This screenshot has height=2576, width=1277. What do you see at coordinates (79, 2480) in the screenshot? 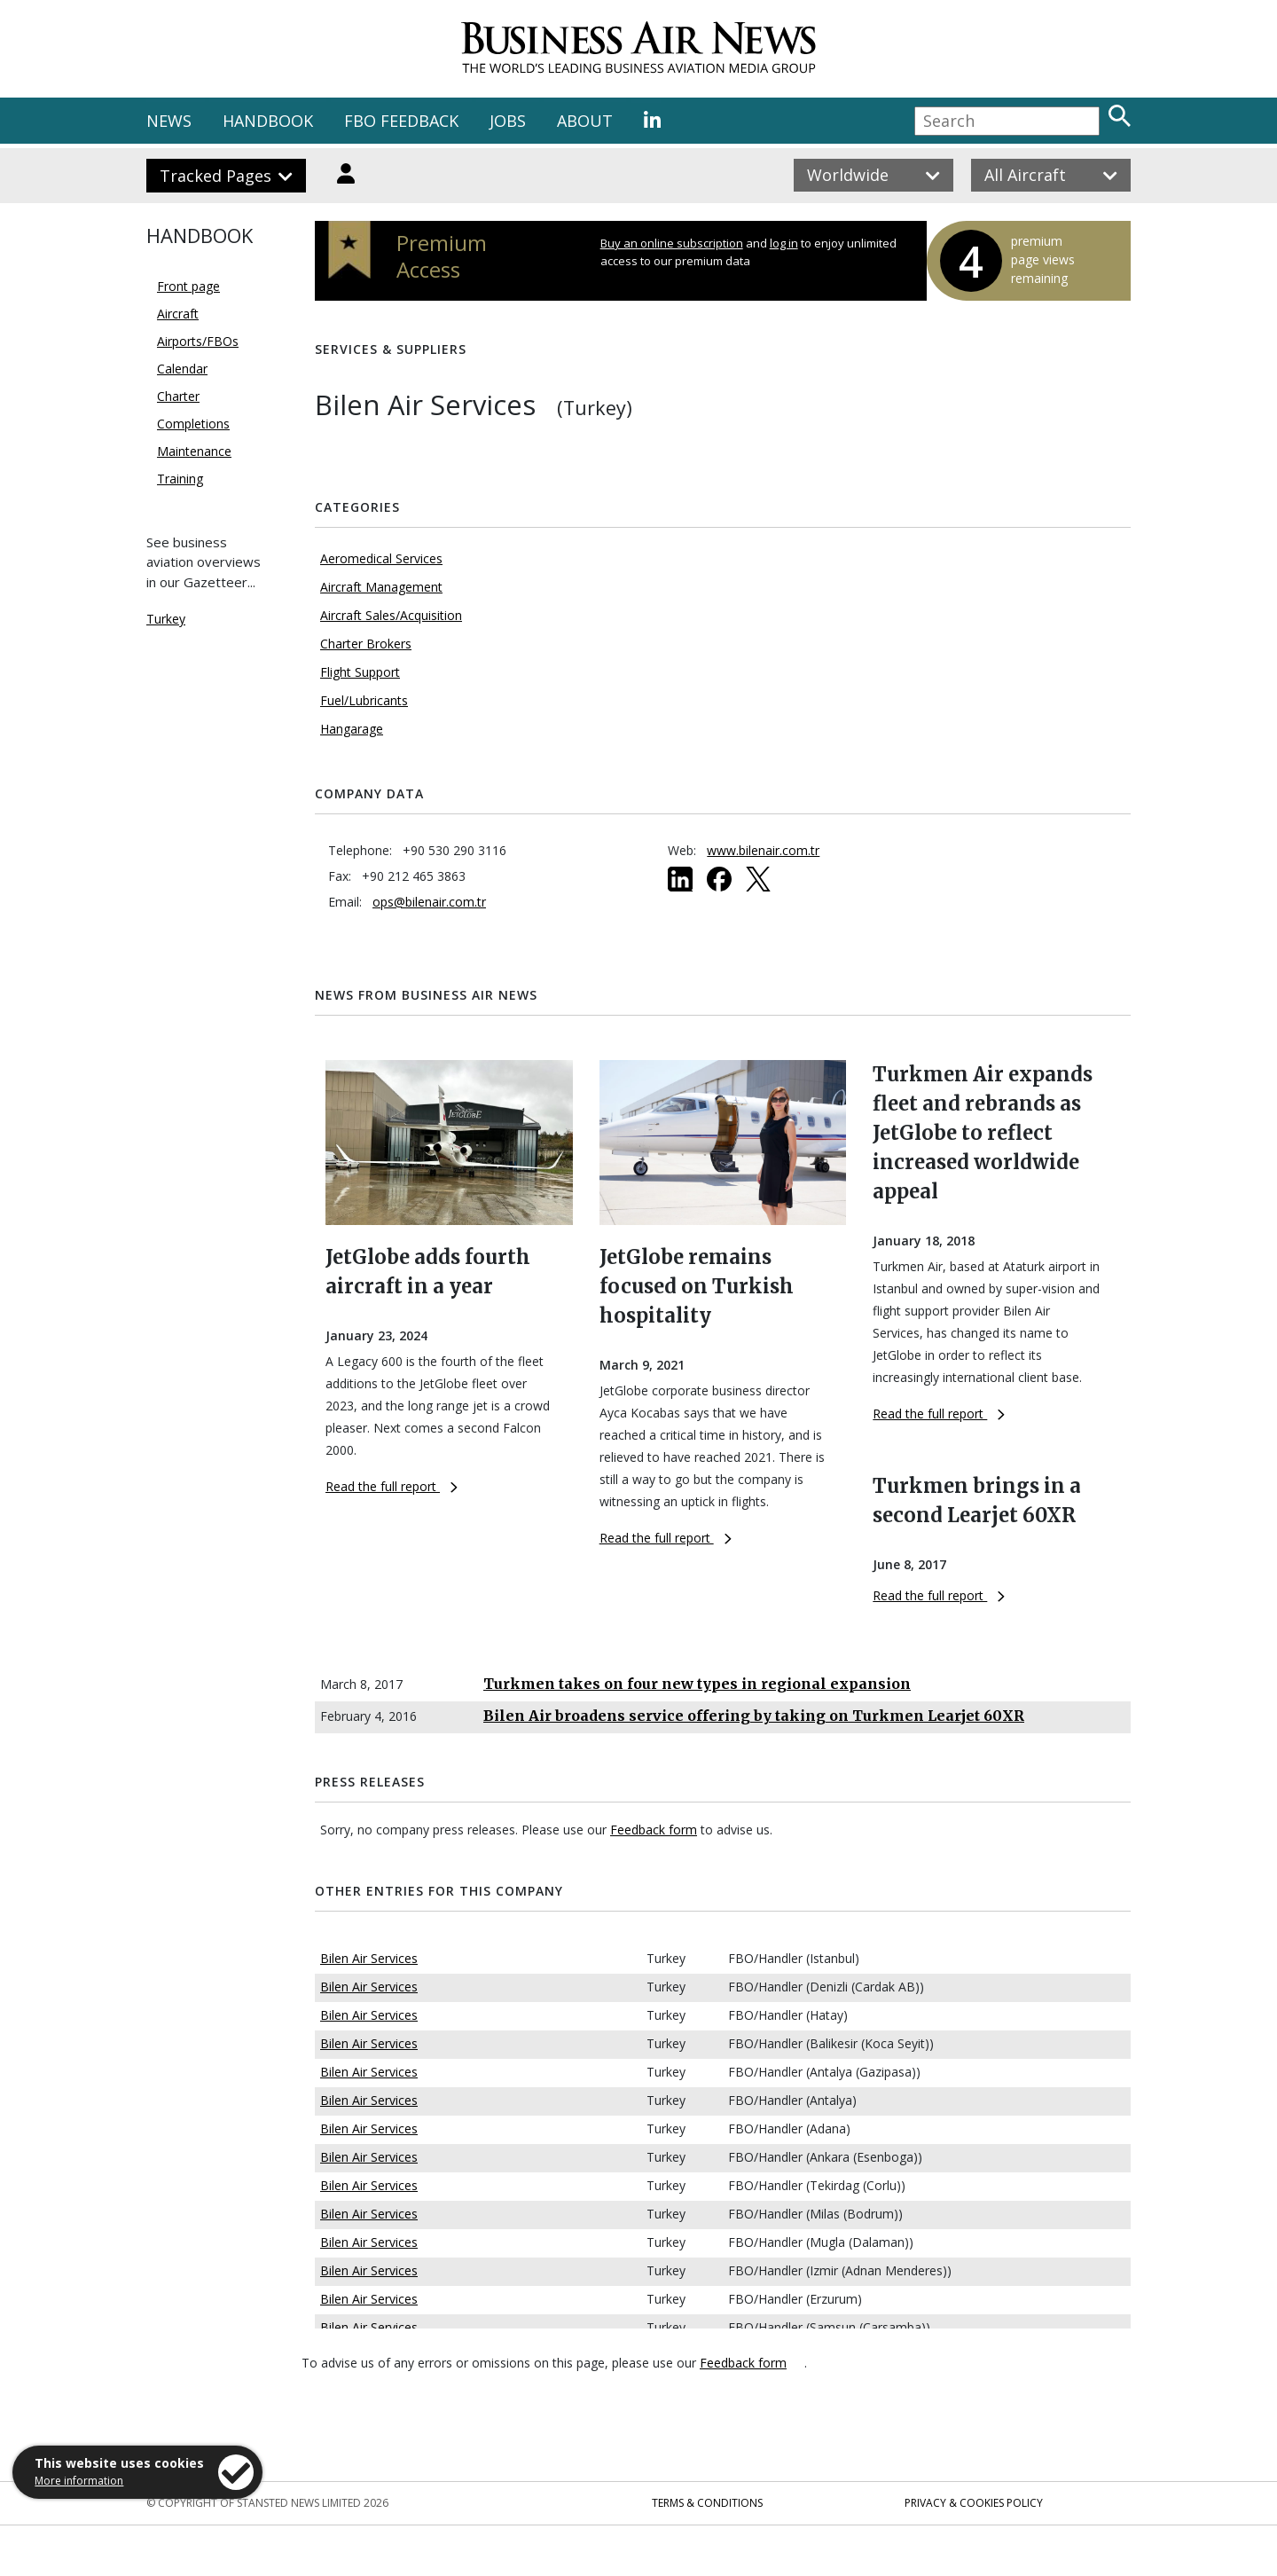
I see `More information` at bounding box center [79, 2480].